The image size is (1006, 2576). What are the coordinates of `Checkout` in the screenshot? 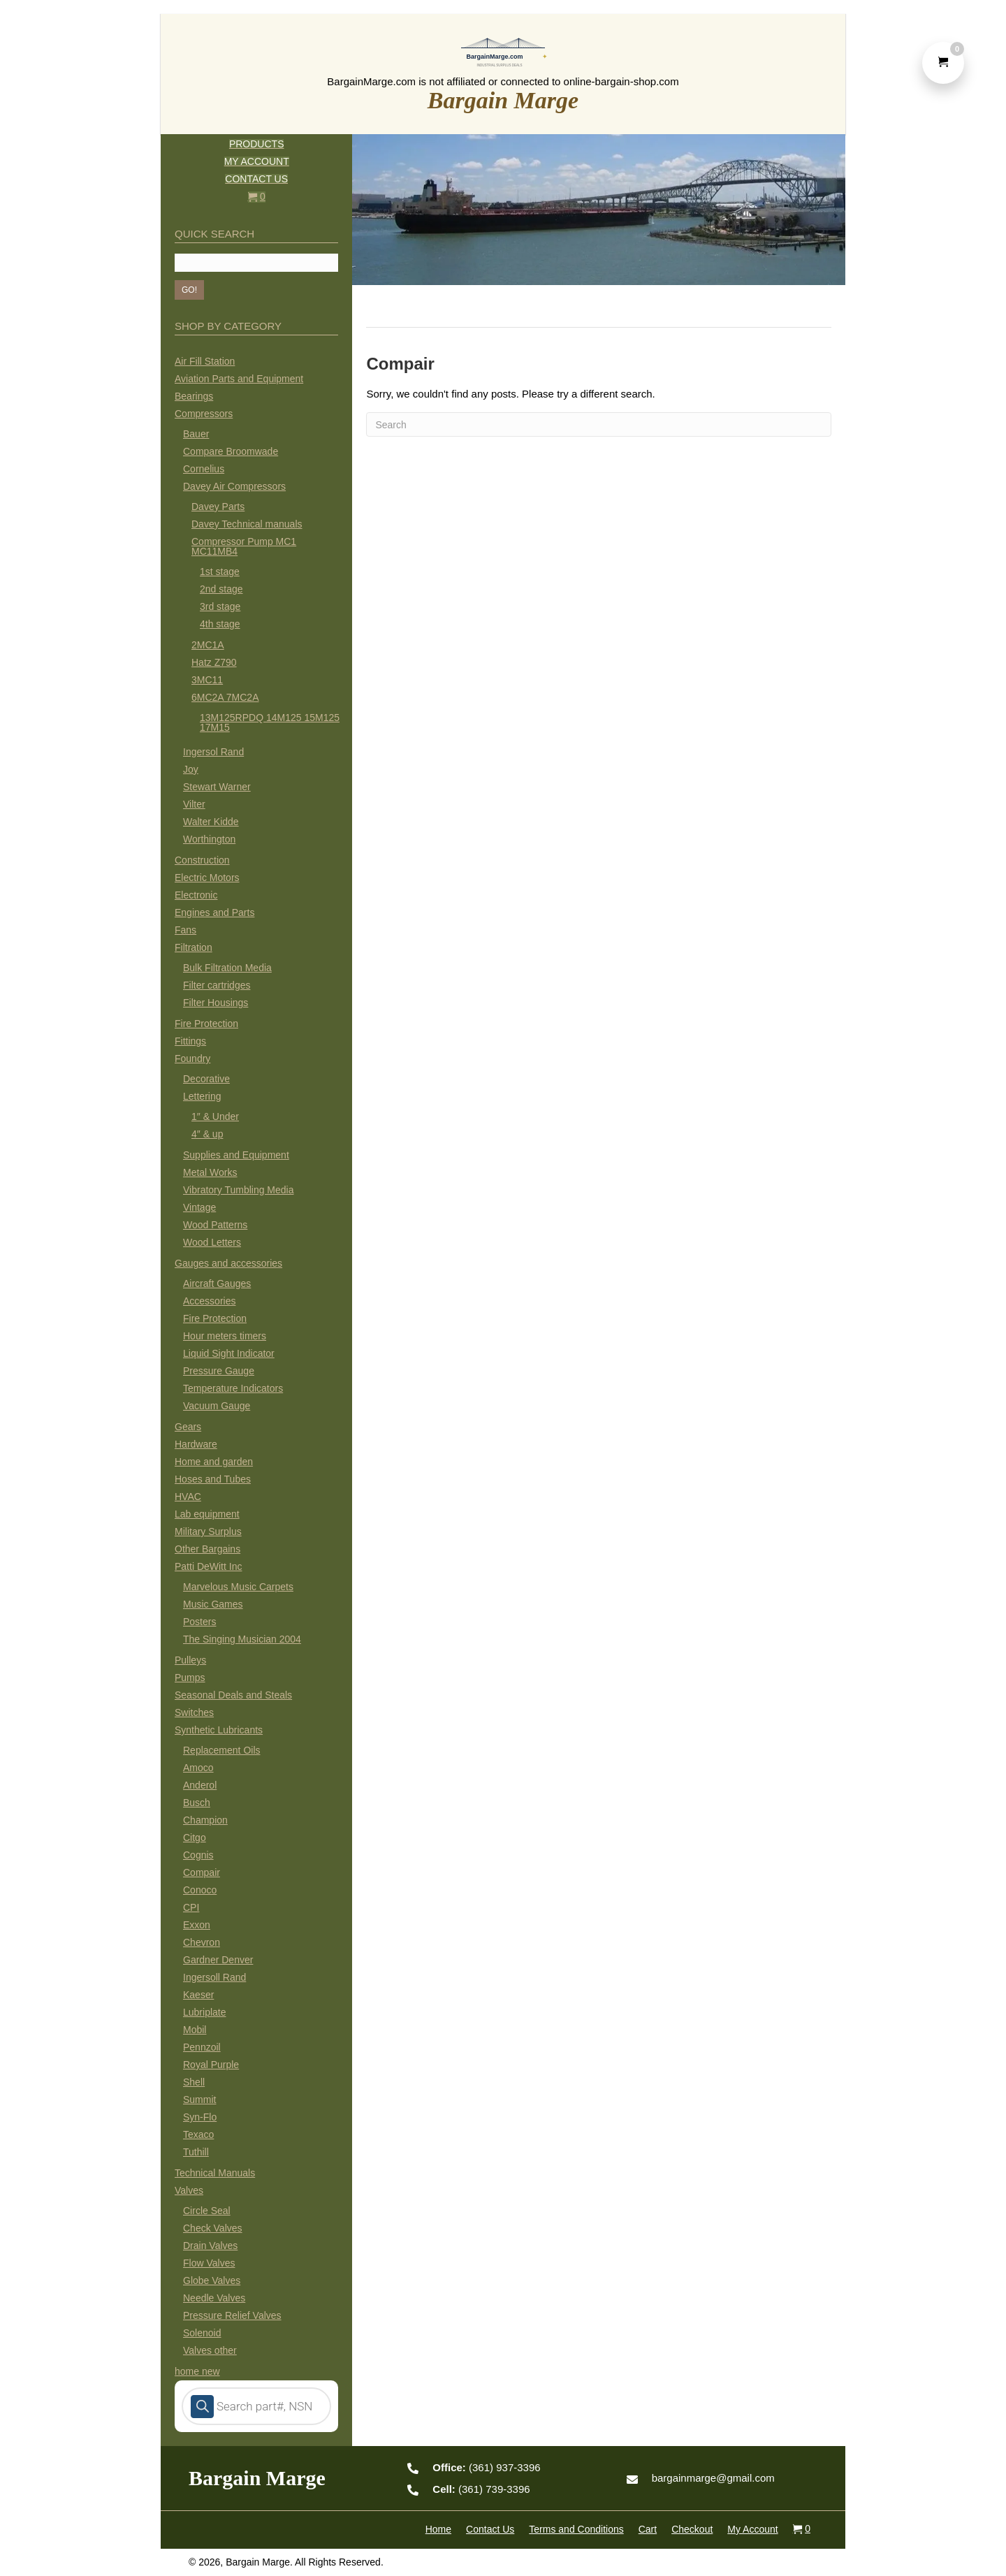 It's located at (692, 2529).